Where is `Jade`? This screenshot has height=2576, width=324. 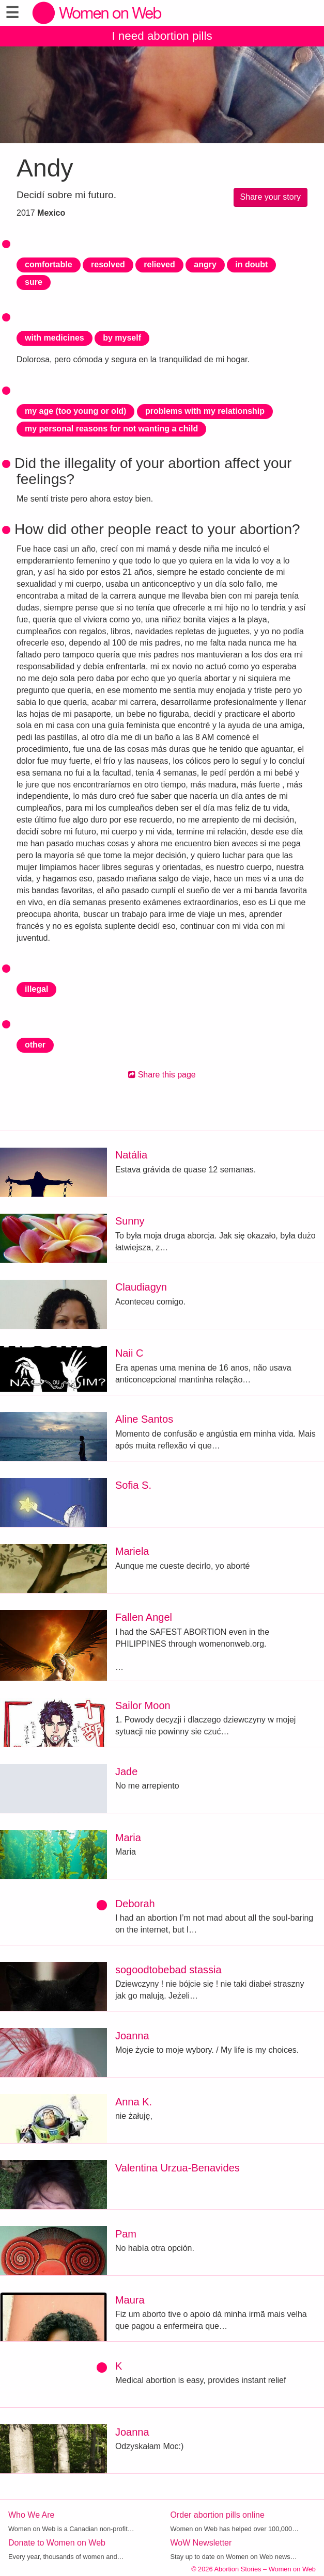
Jade is located at coordinates (126, 1771).